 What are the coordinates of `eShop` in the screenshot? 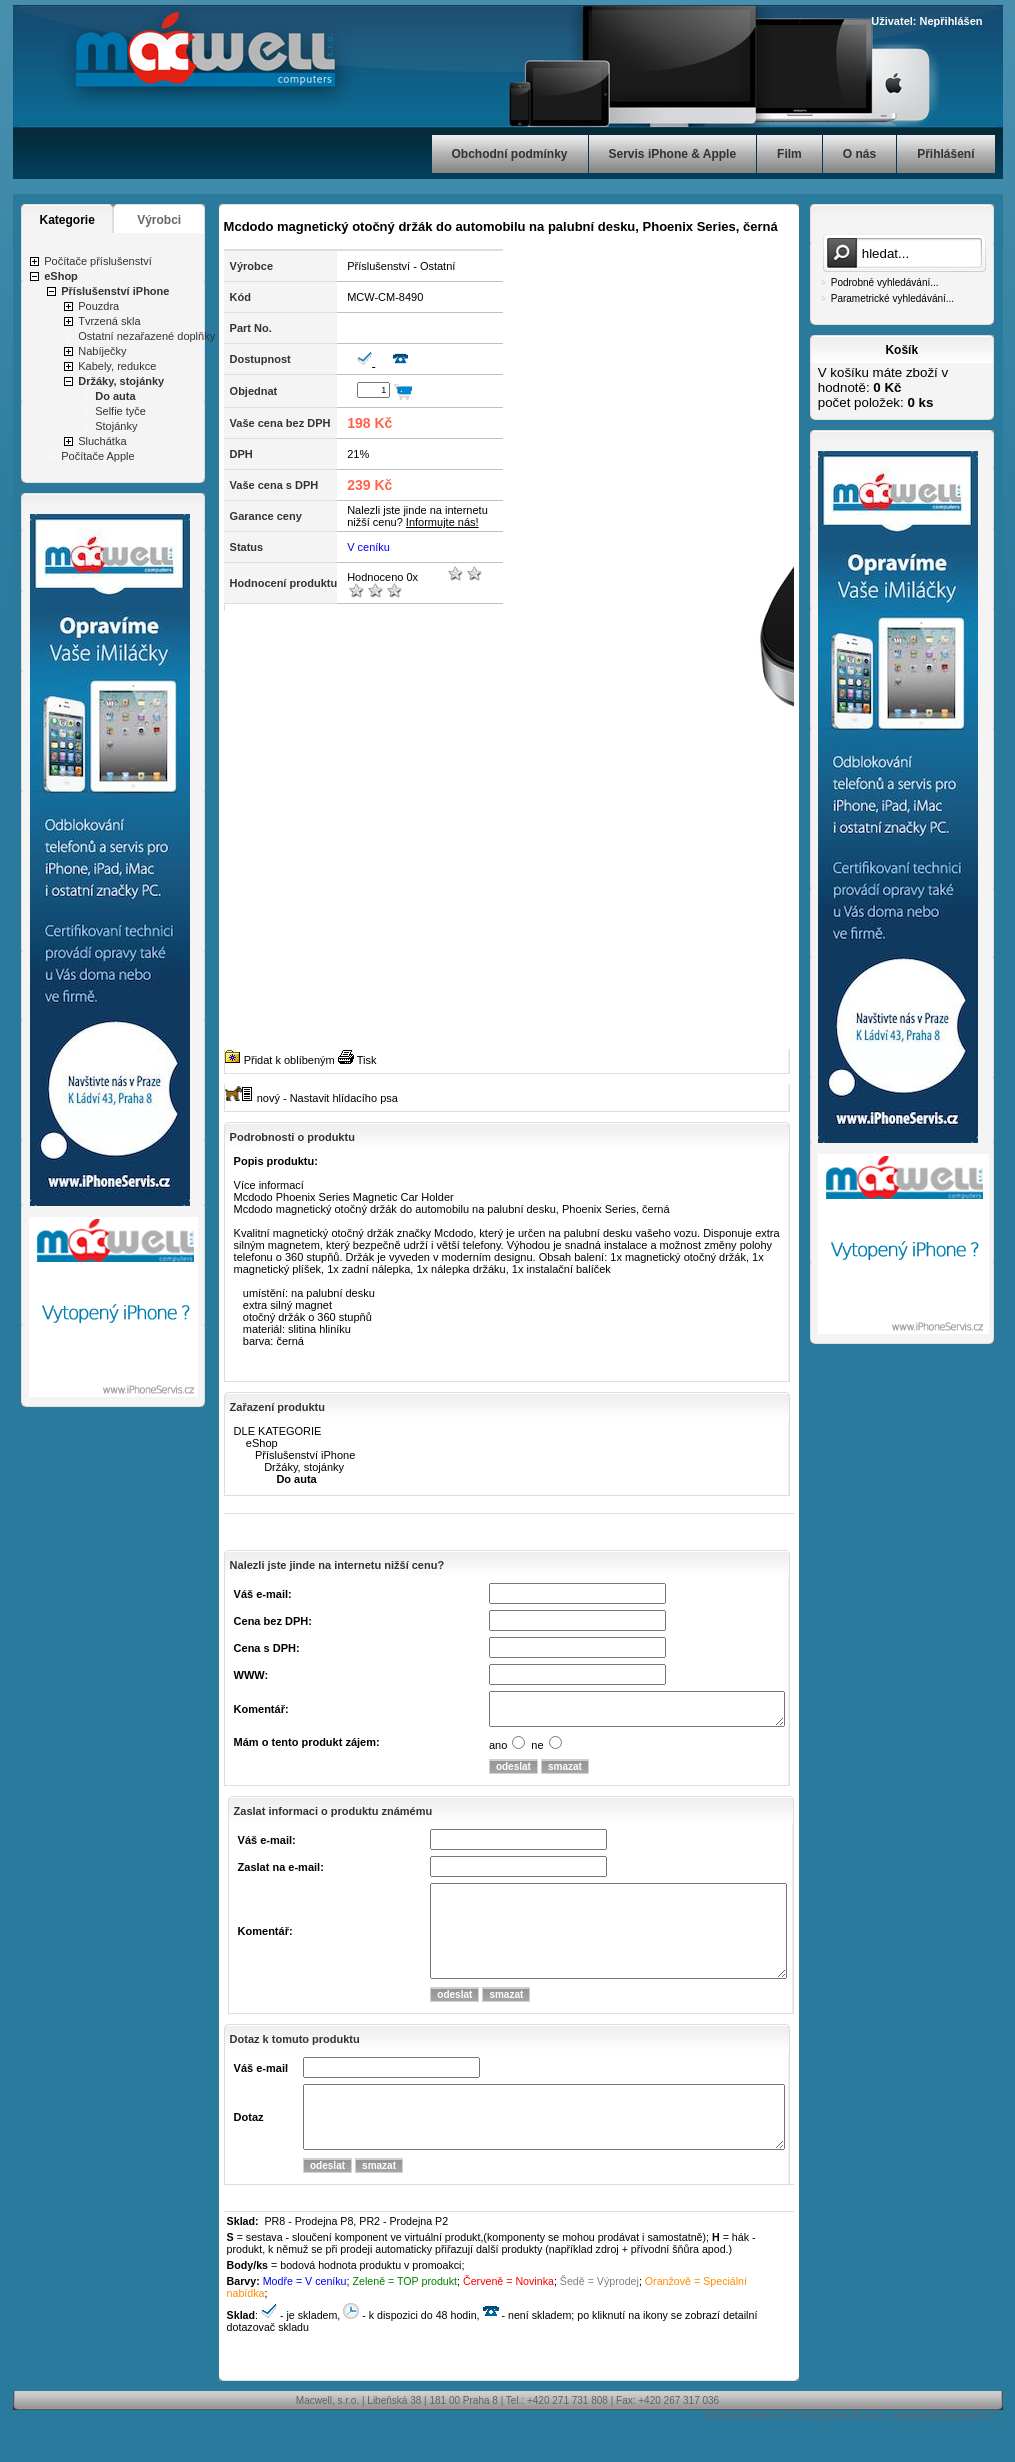 It's located at (61, 276).